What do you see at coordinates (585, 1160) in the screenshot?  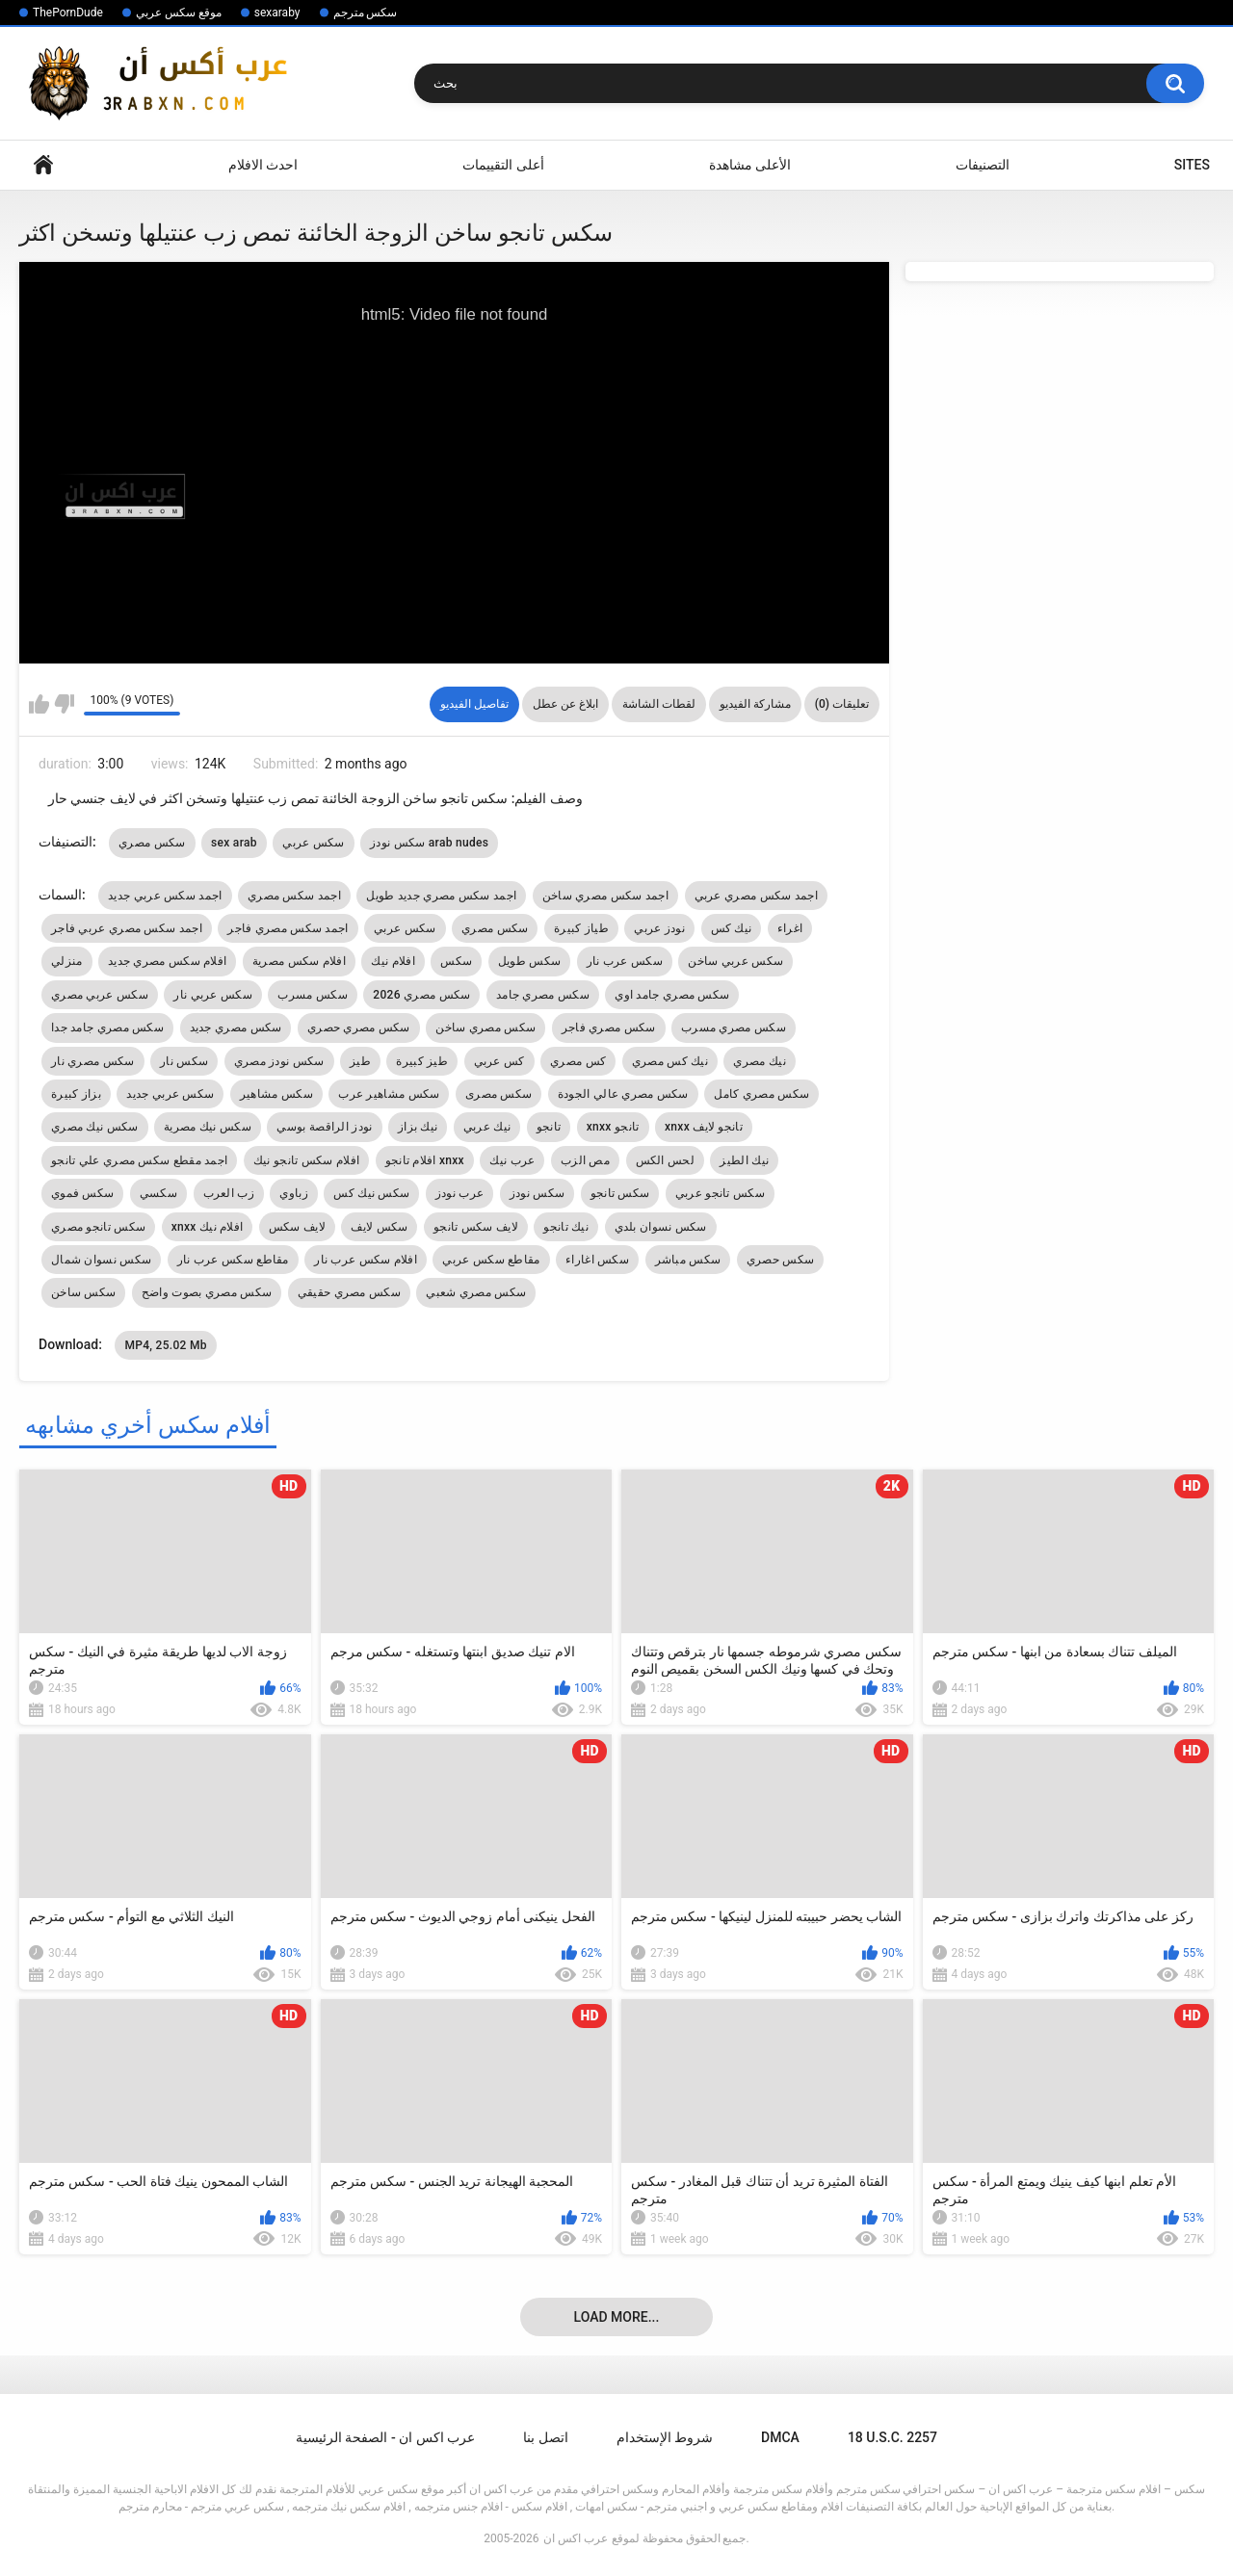 I see `مص الزب` at bounding box center [585, 1160].